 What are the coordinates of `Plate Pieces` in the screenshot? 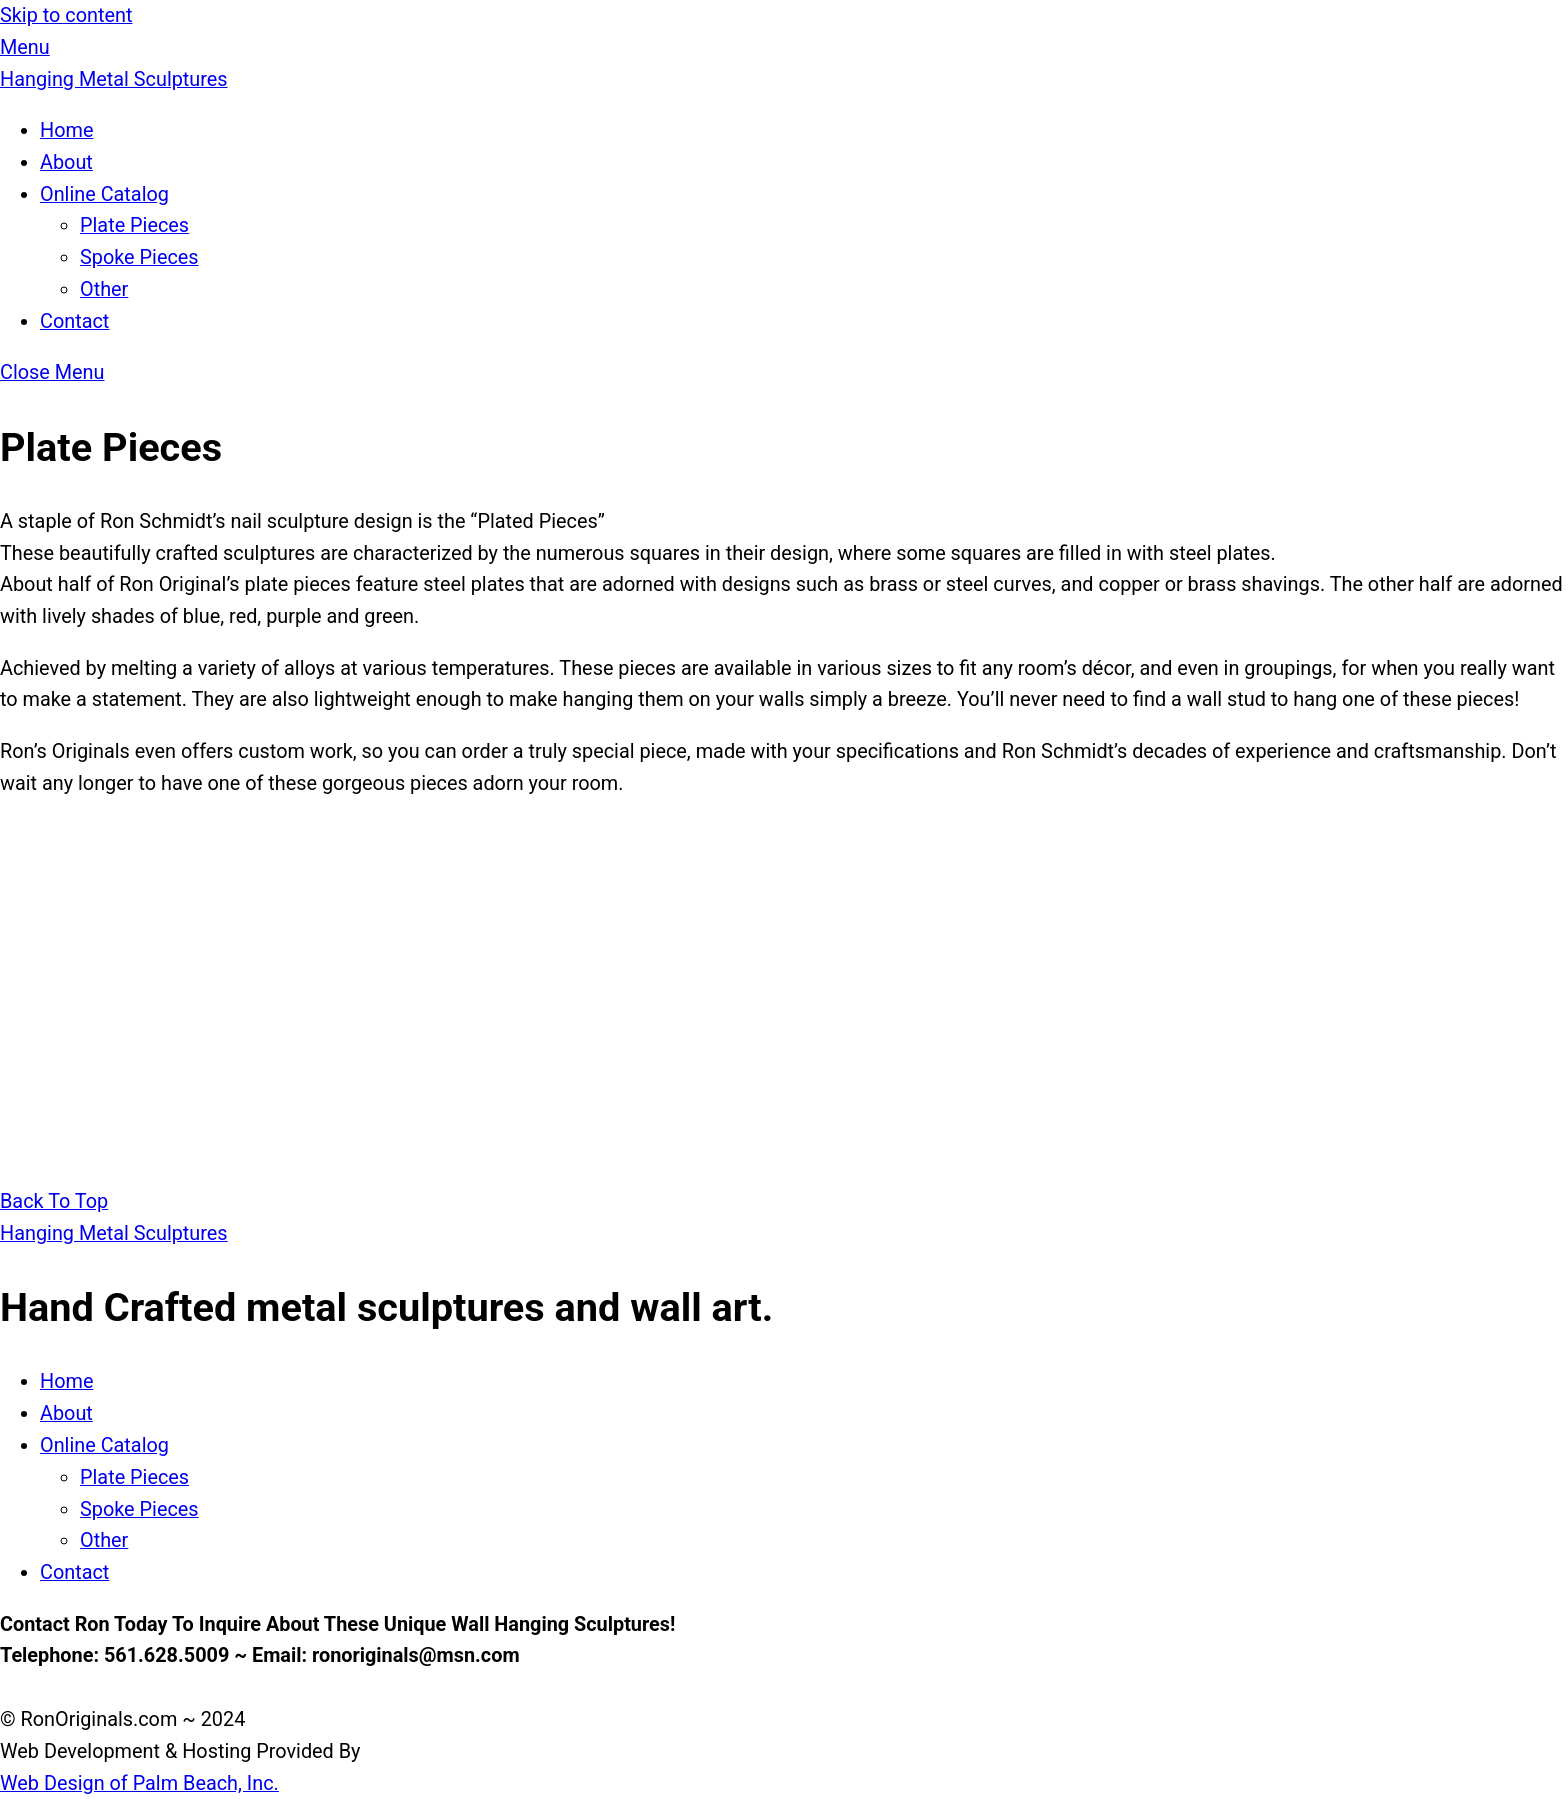 It's located at (134, 225).